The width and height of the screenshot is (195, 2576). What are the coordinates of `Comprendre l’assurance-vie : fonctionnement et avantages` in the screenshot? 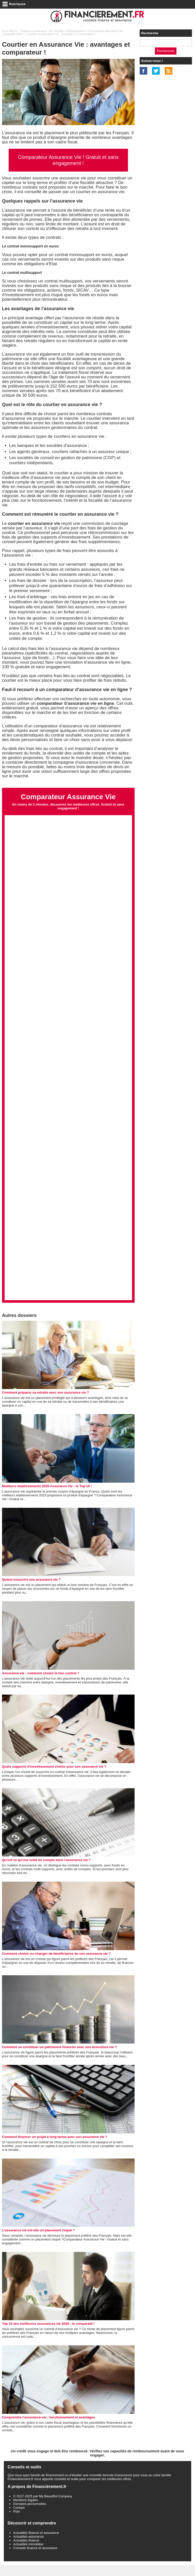 It's located at (48, 2428).